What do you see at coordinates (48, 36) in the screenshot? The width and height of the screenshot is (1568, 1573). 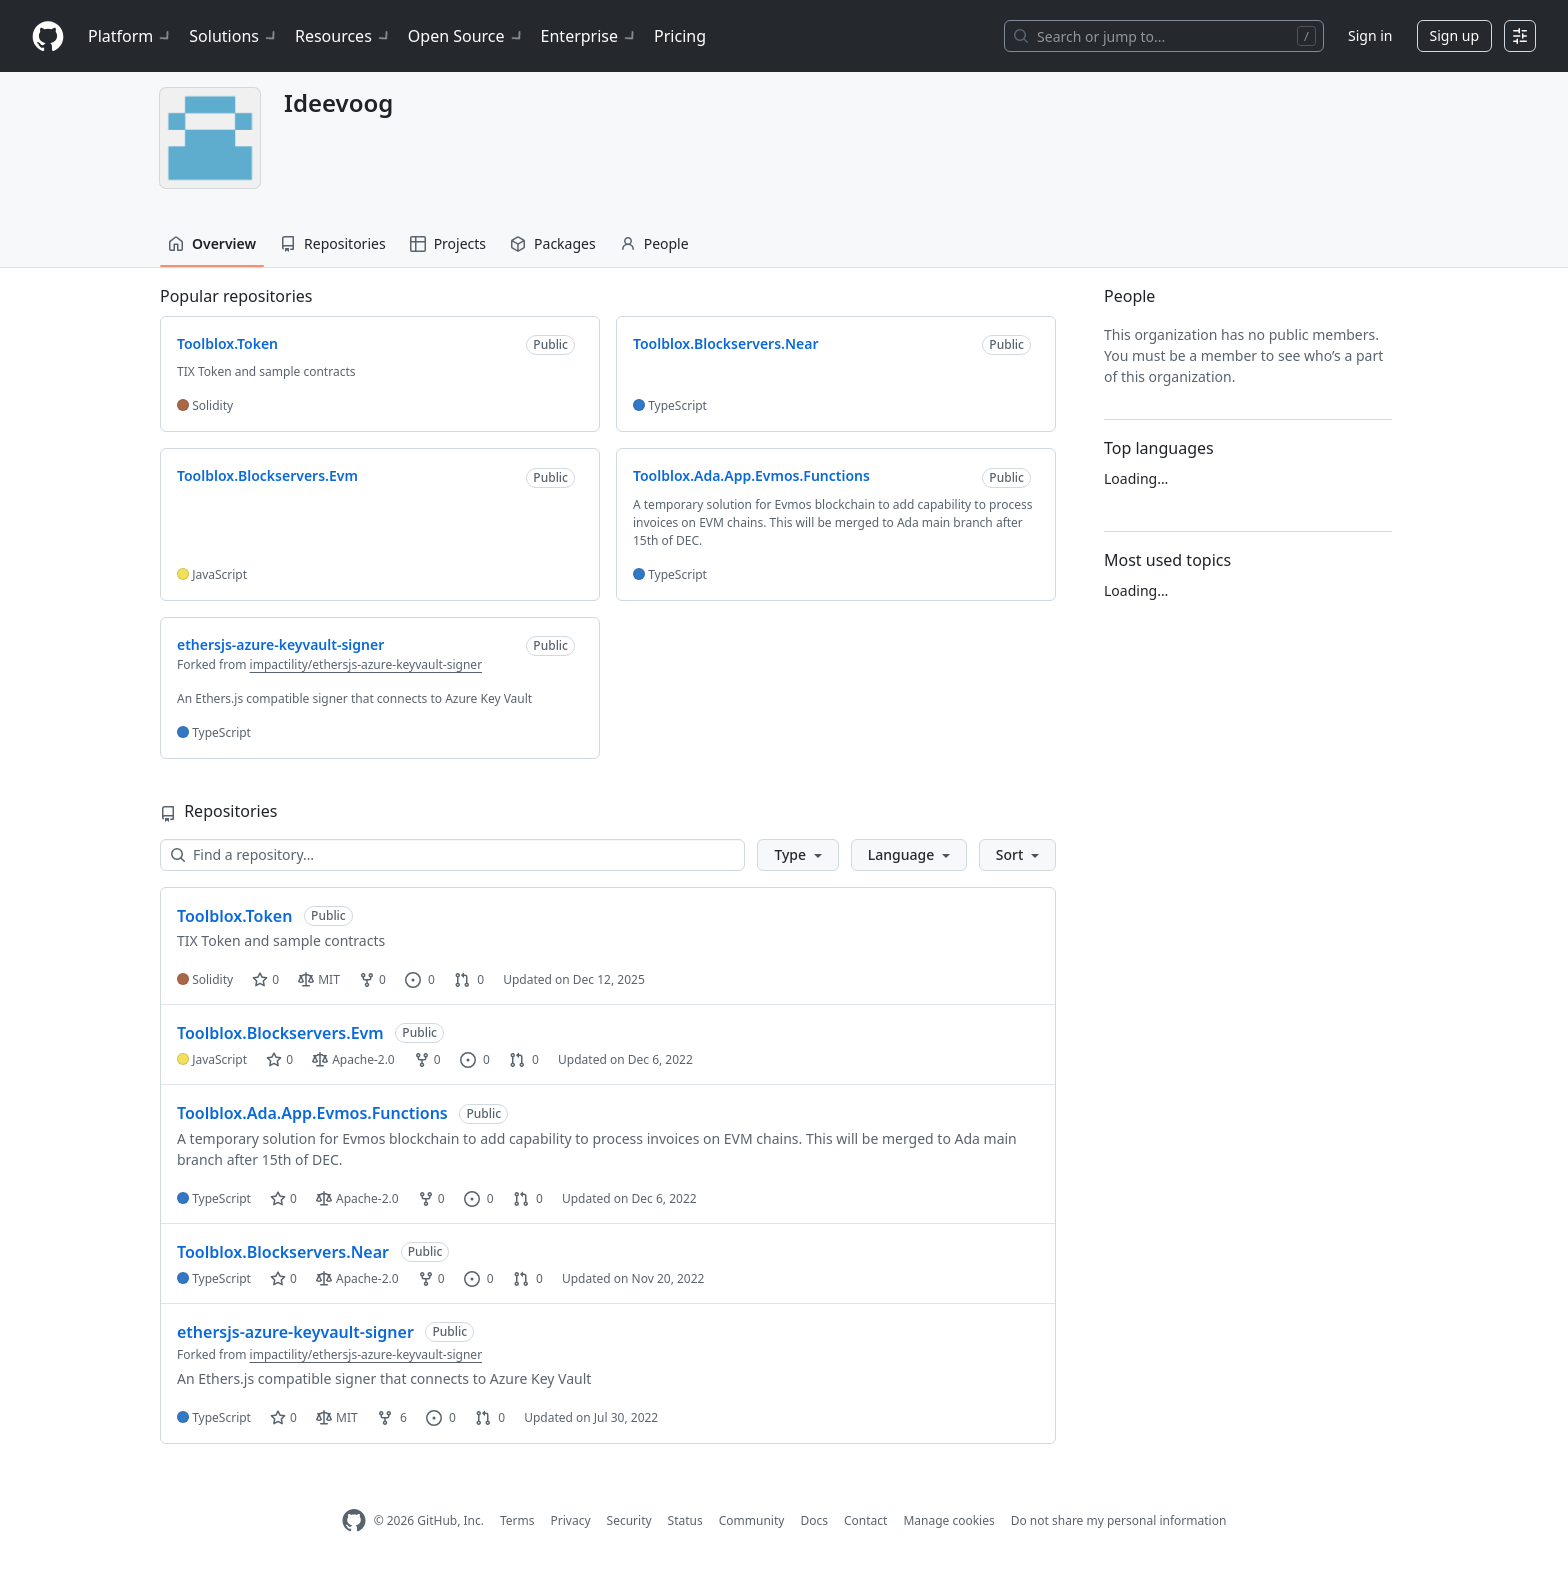 I see `[Homepage]` at bounding box center [48, 36].